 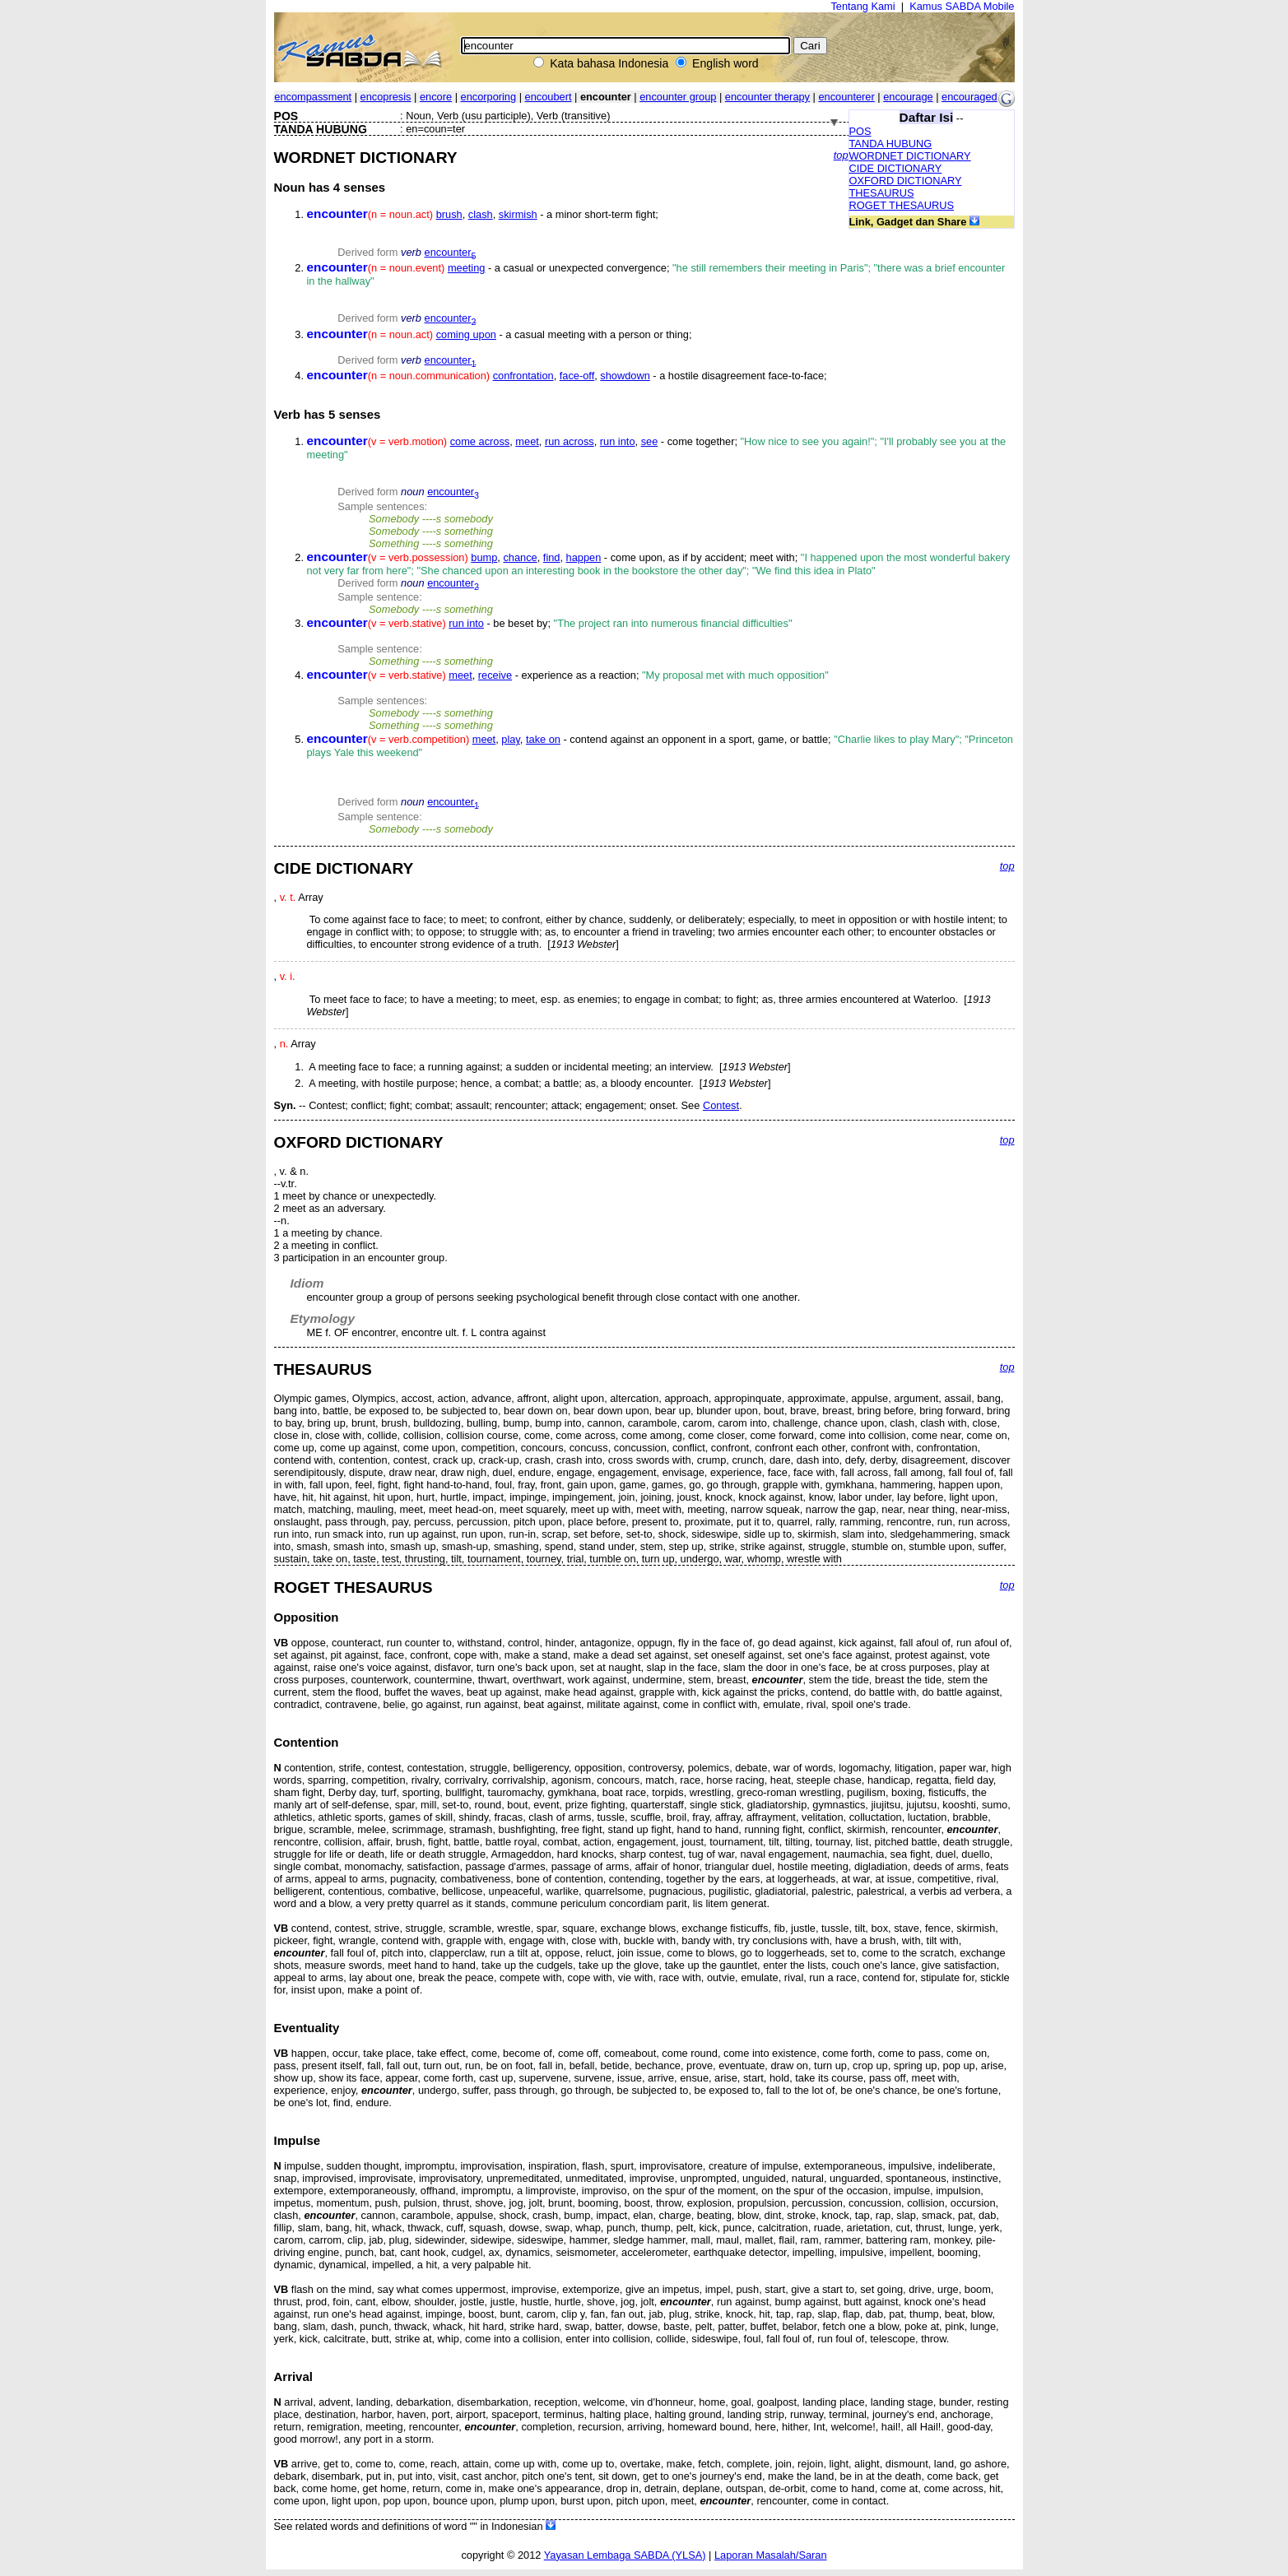 What do you see at coordinates (480, 214) in the screenshot?
I see `clash` at bounding box center [480, 214].